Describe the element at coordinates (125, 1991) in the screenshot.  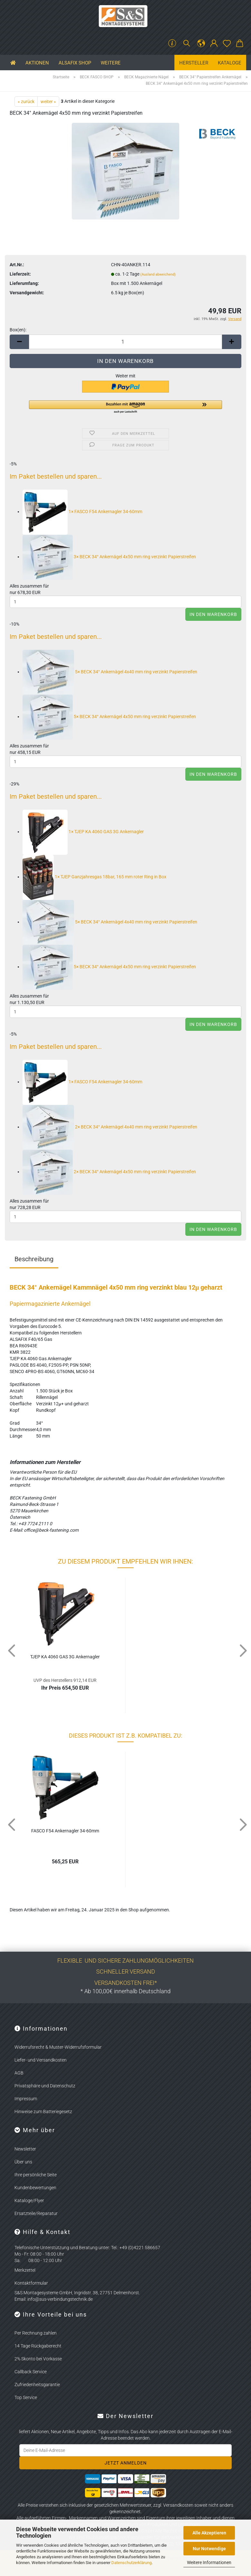
I see `* Ab 100,00€ innerhalb Deutschland` at that location.